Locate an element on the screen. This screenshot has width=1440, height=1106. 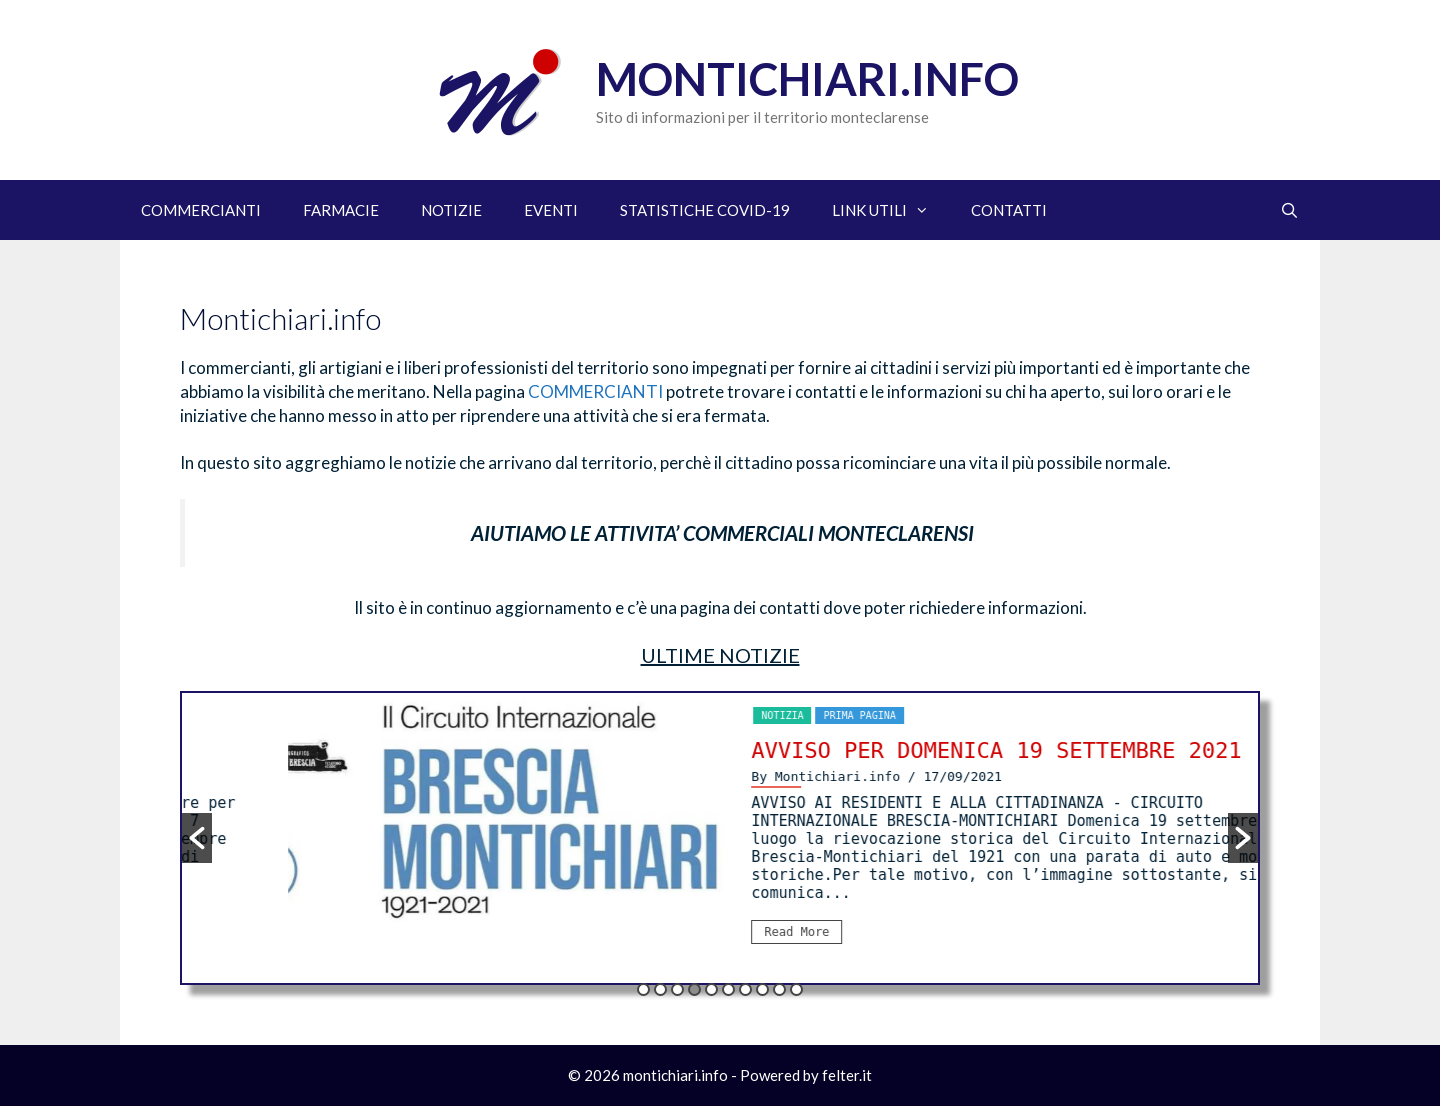
Montichiari.info is located at coordinates (807, 79).